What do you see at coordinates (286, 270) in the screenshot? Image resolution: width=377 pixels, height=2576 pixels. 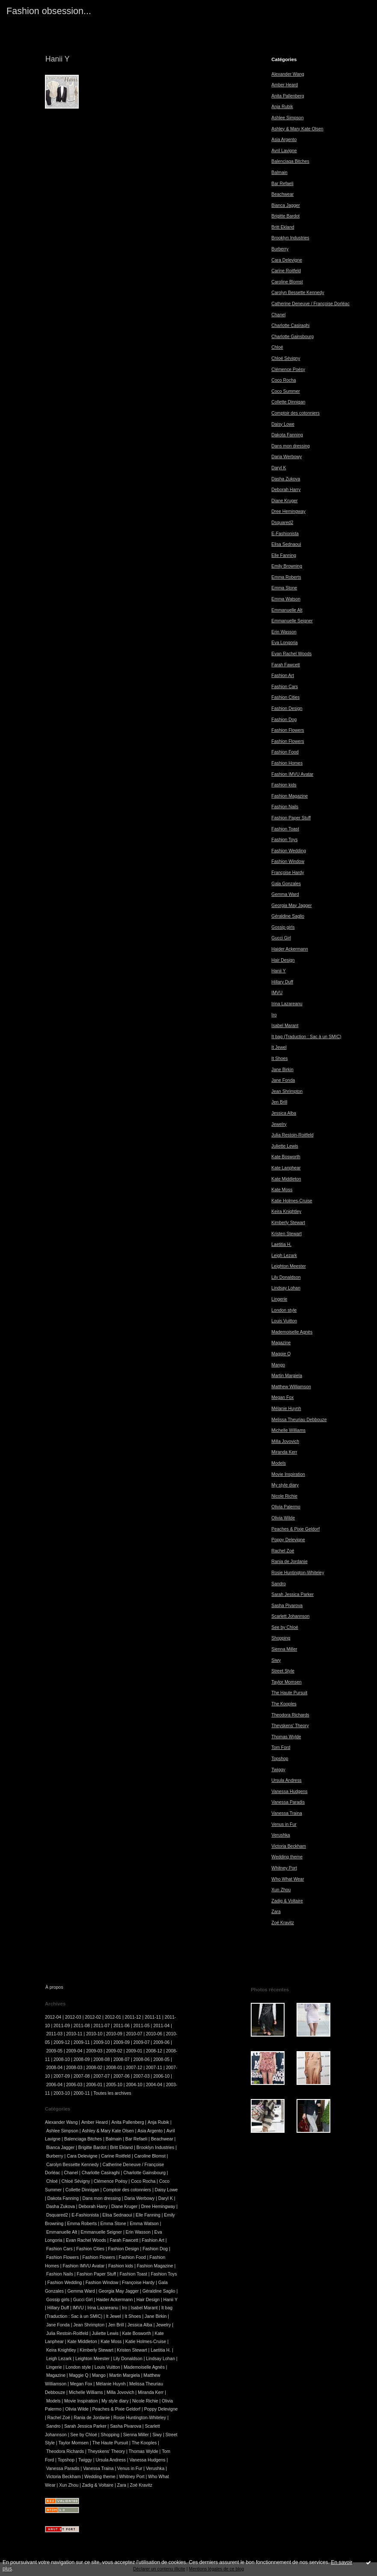 I see `Carine Roitfeld` at bounding box center [286, 270].